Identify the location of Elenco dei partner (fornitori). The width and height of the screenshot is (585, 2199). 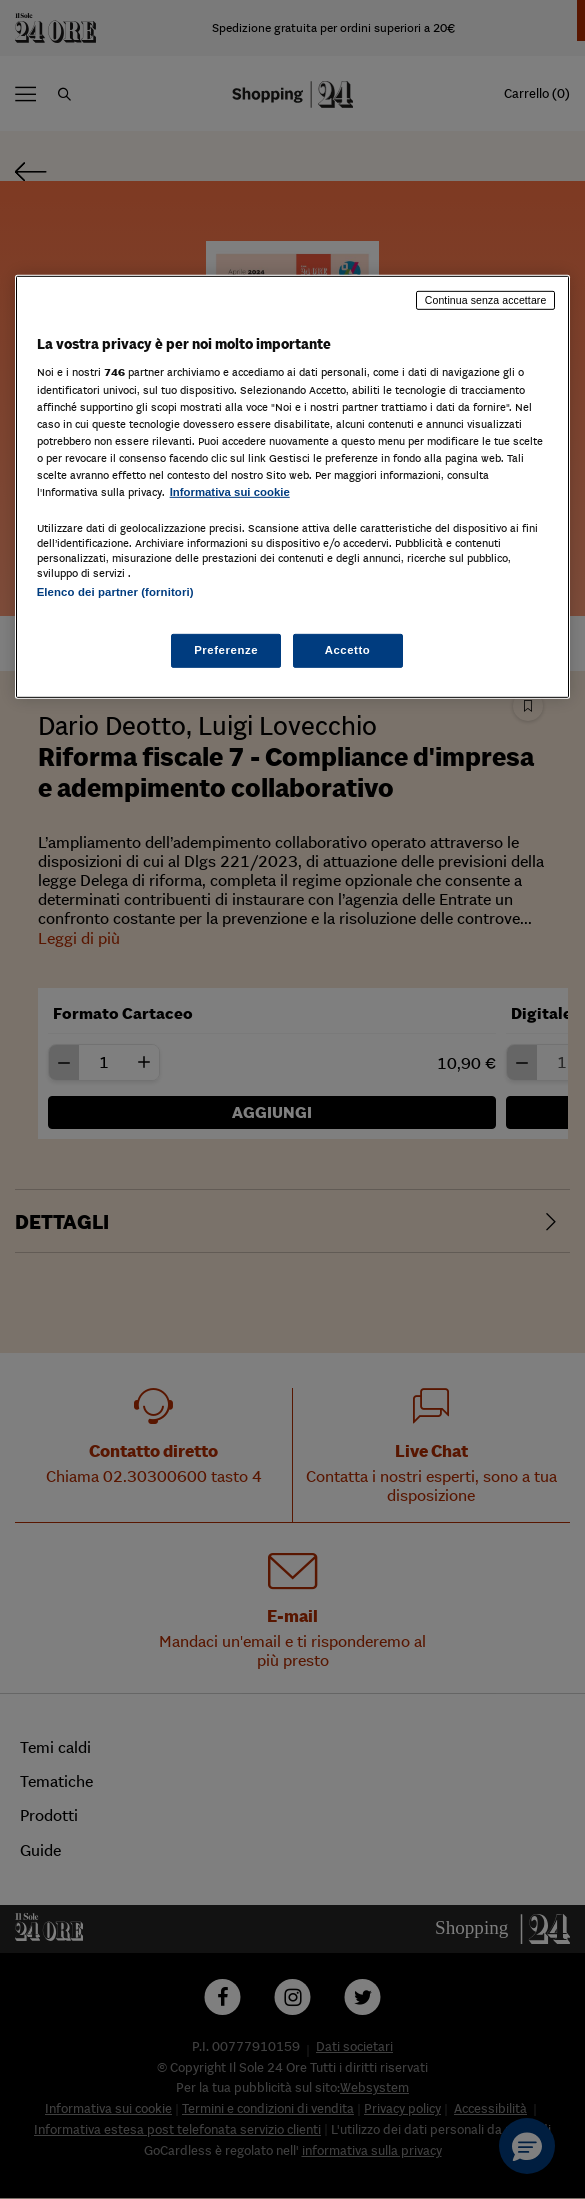
(115, 592).